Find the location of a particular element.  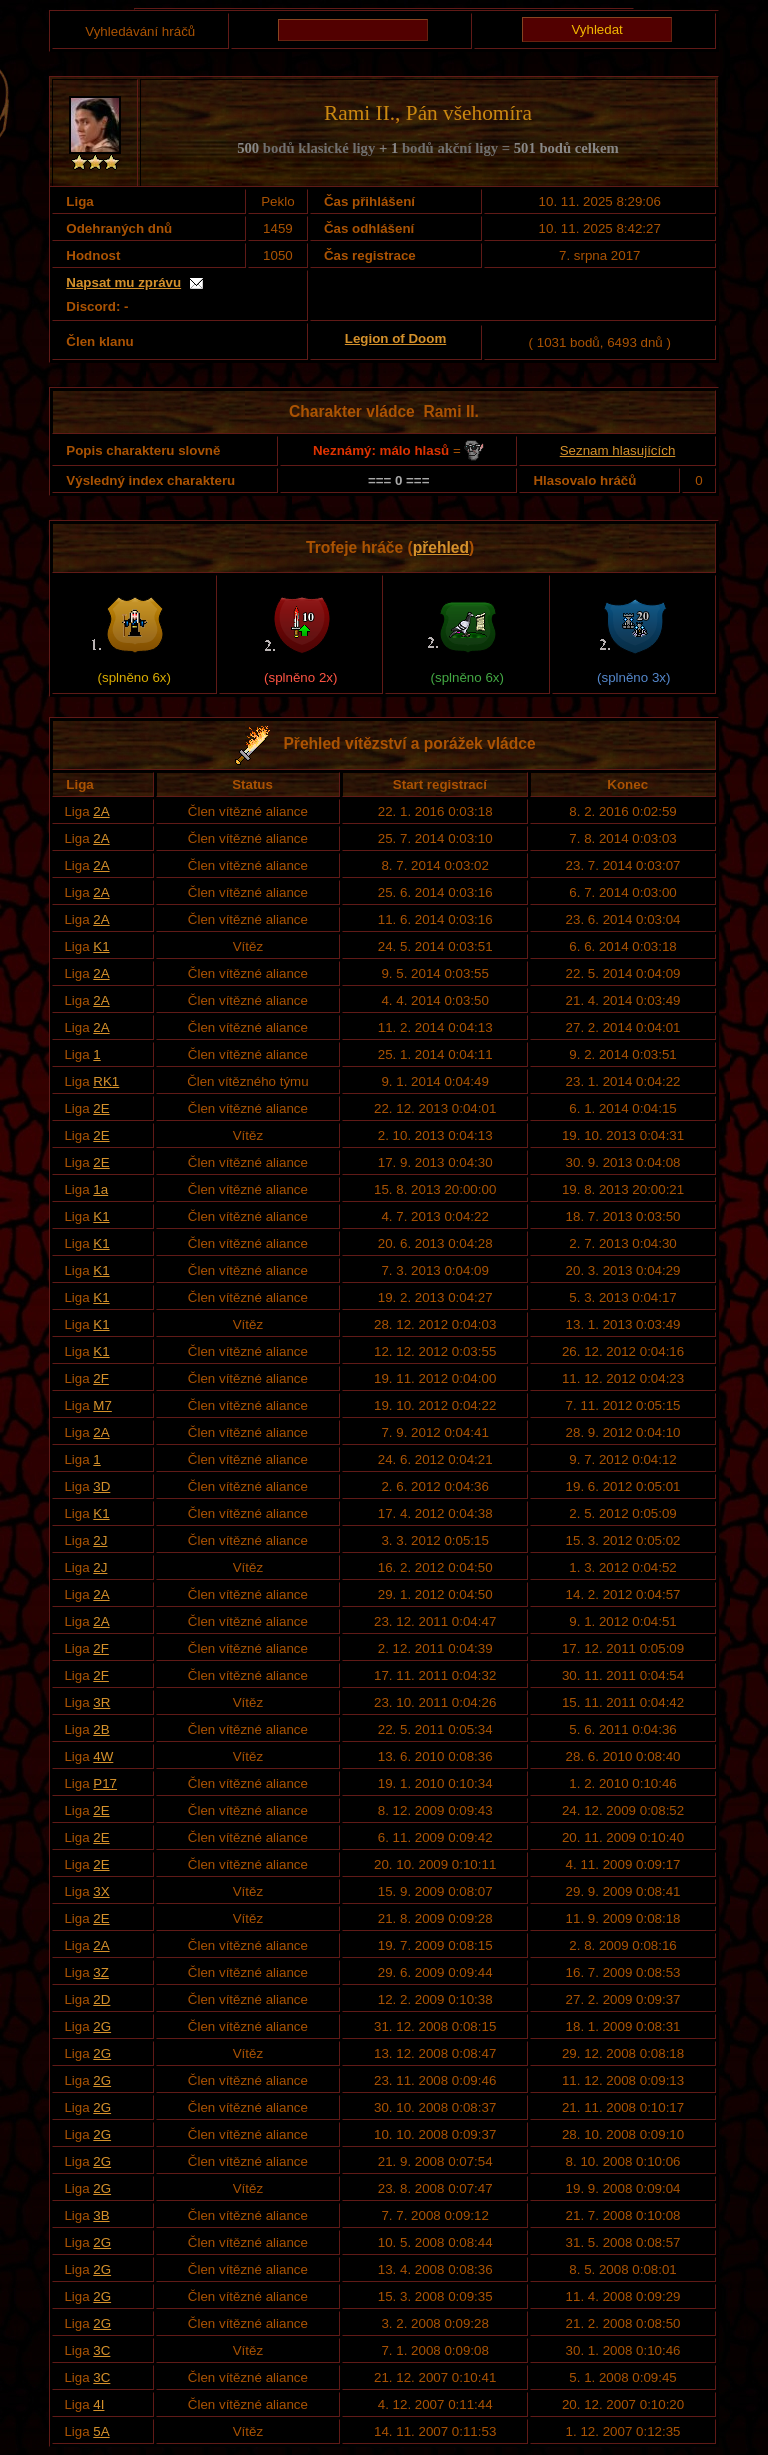

5A is located at coordinates (101, 2431).